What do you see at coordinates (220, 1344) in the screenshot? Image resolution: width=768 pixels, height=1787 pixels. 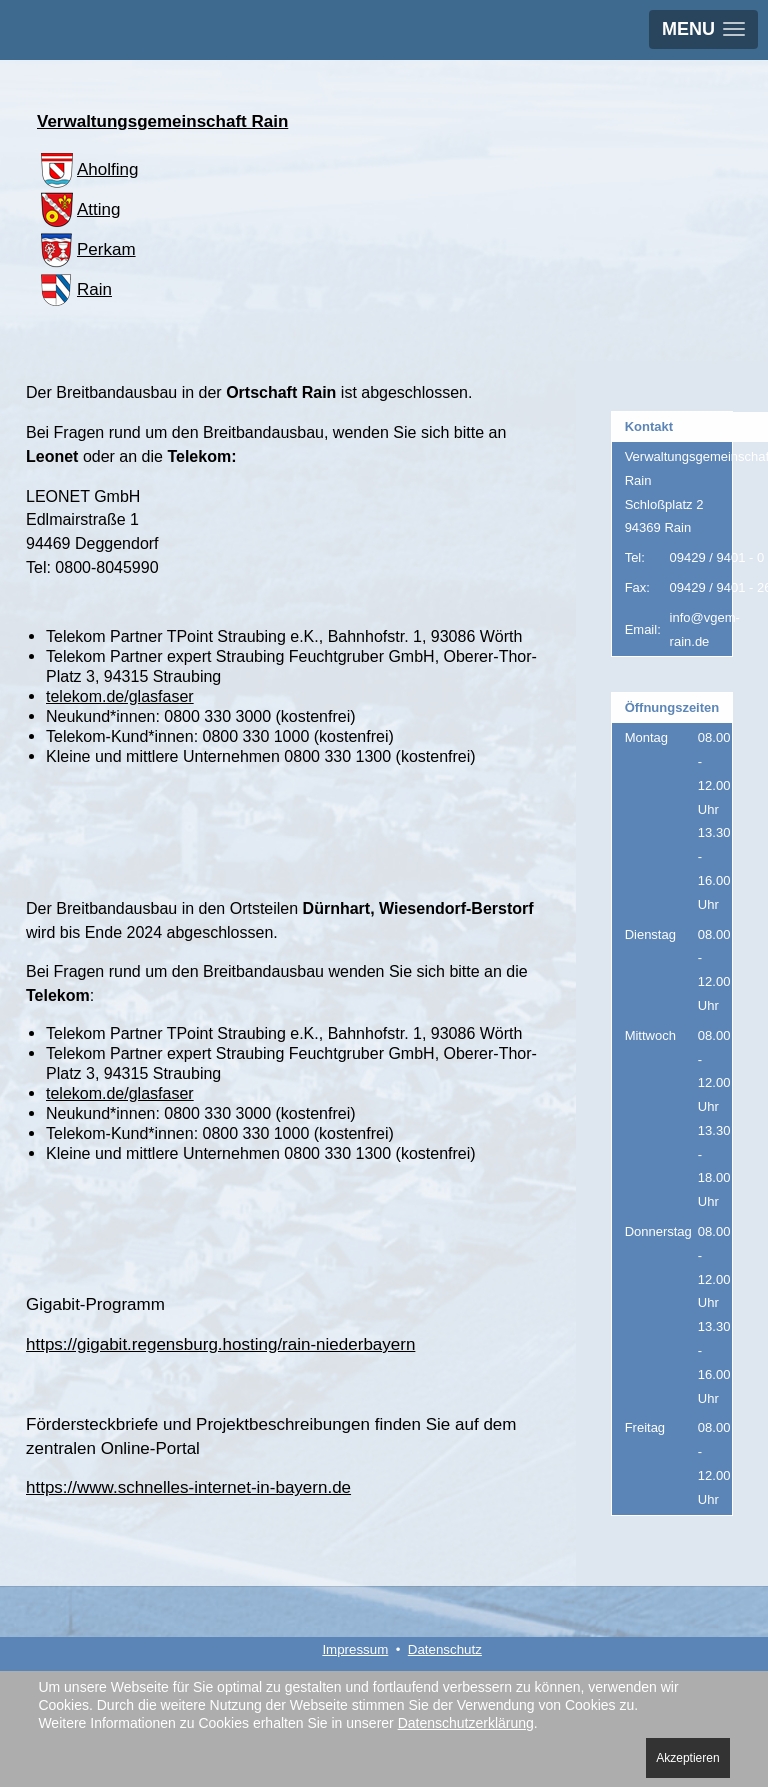 I see `https://gigabit.regensburg.hosting/rain-niederbayern` at bounding box center [220, 1344].